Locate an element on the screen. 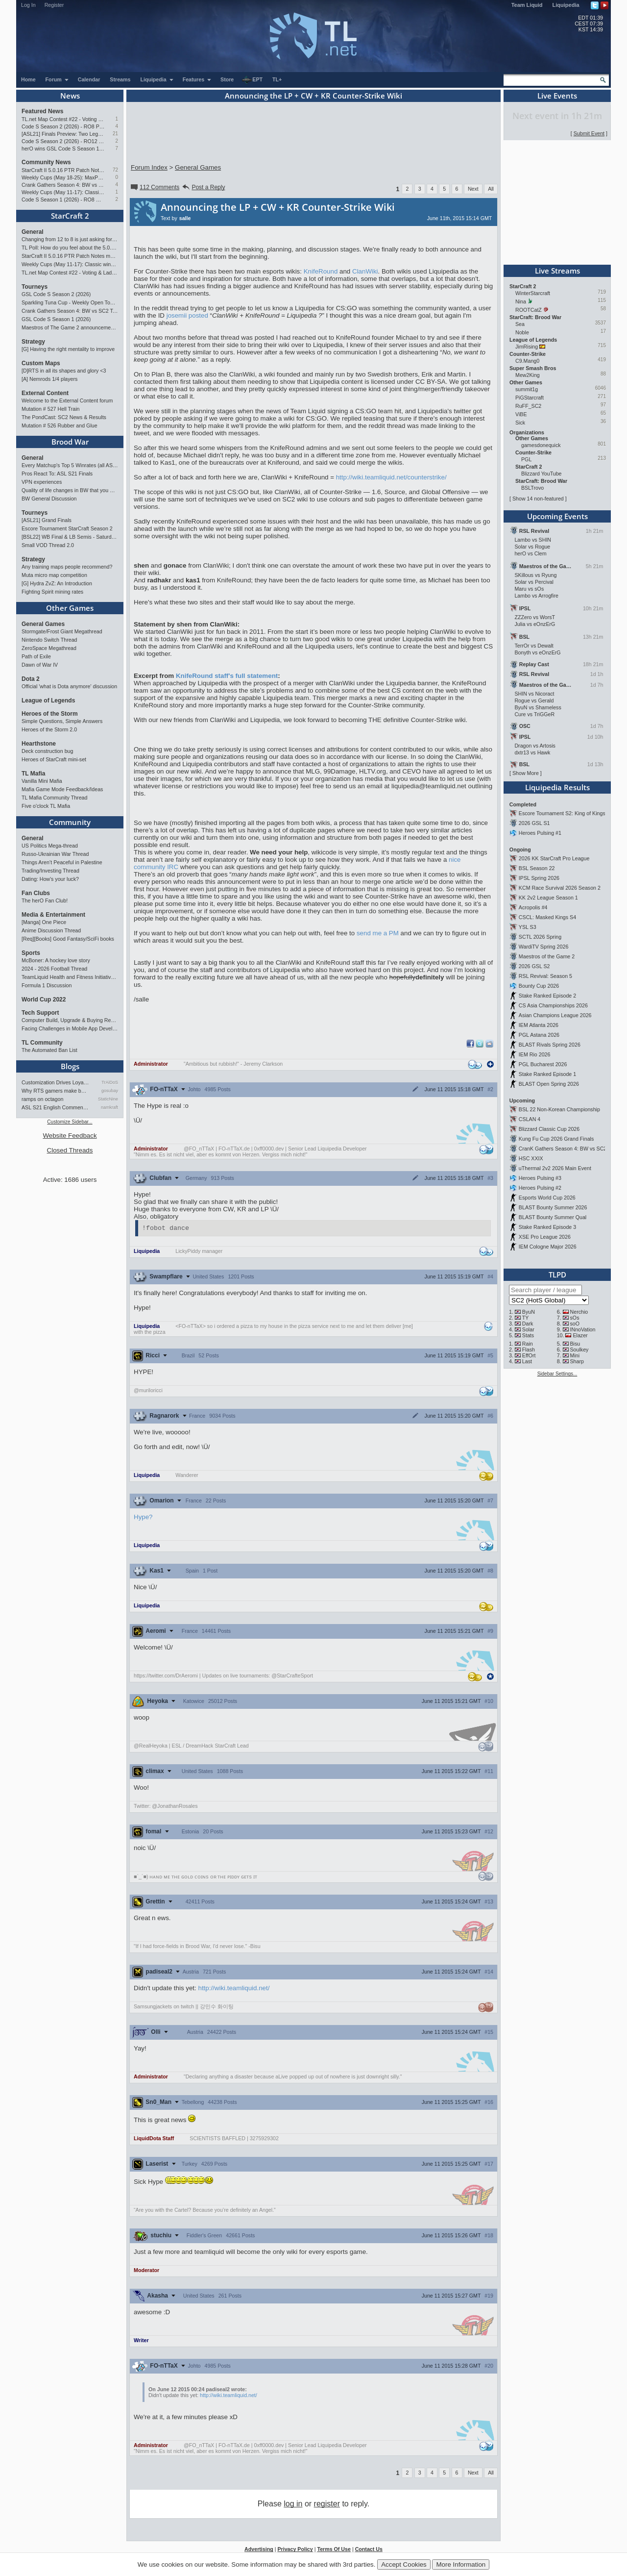 The height and width of the screenshot is (2576, 627). VPN experiences is located at coordinates (42, 482).